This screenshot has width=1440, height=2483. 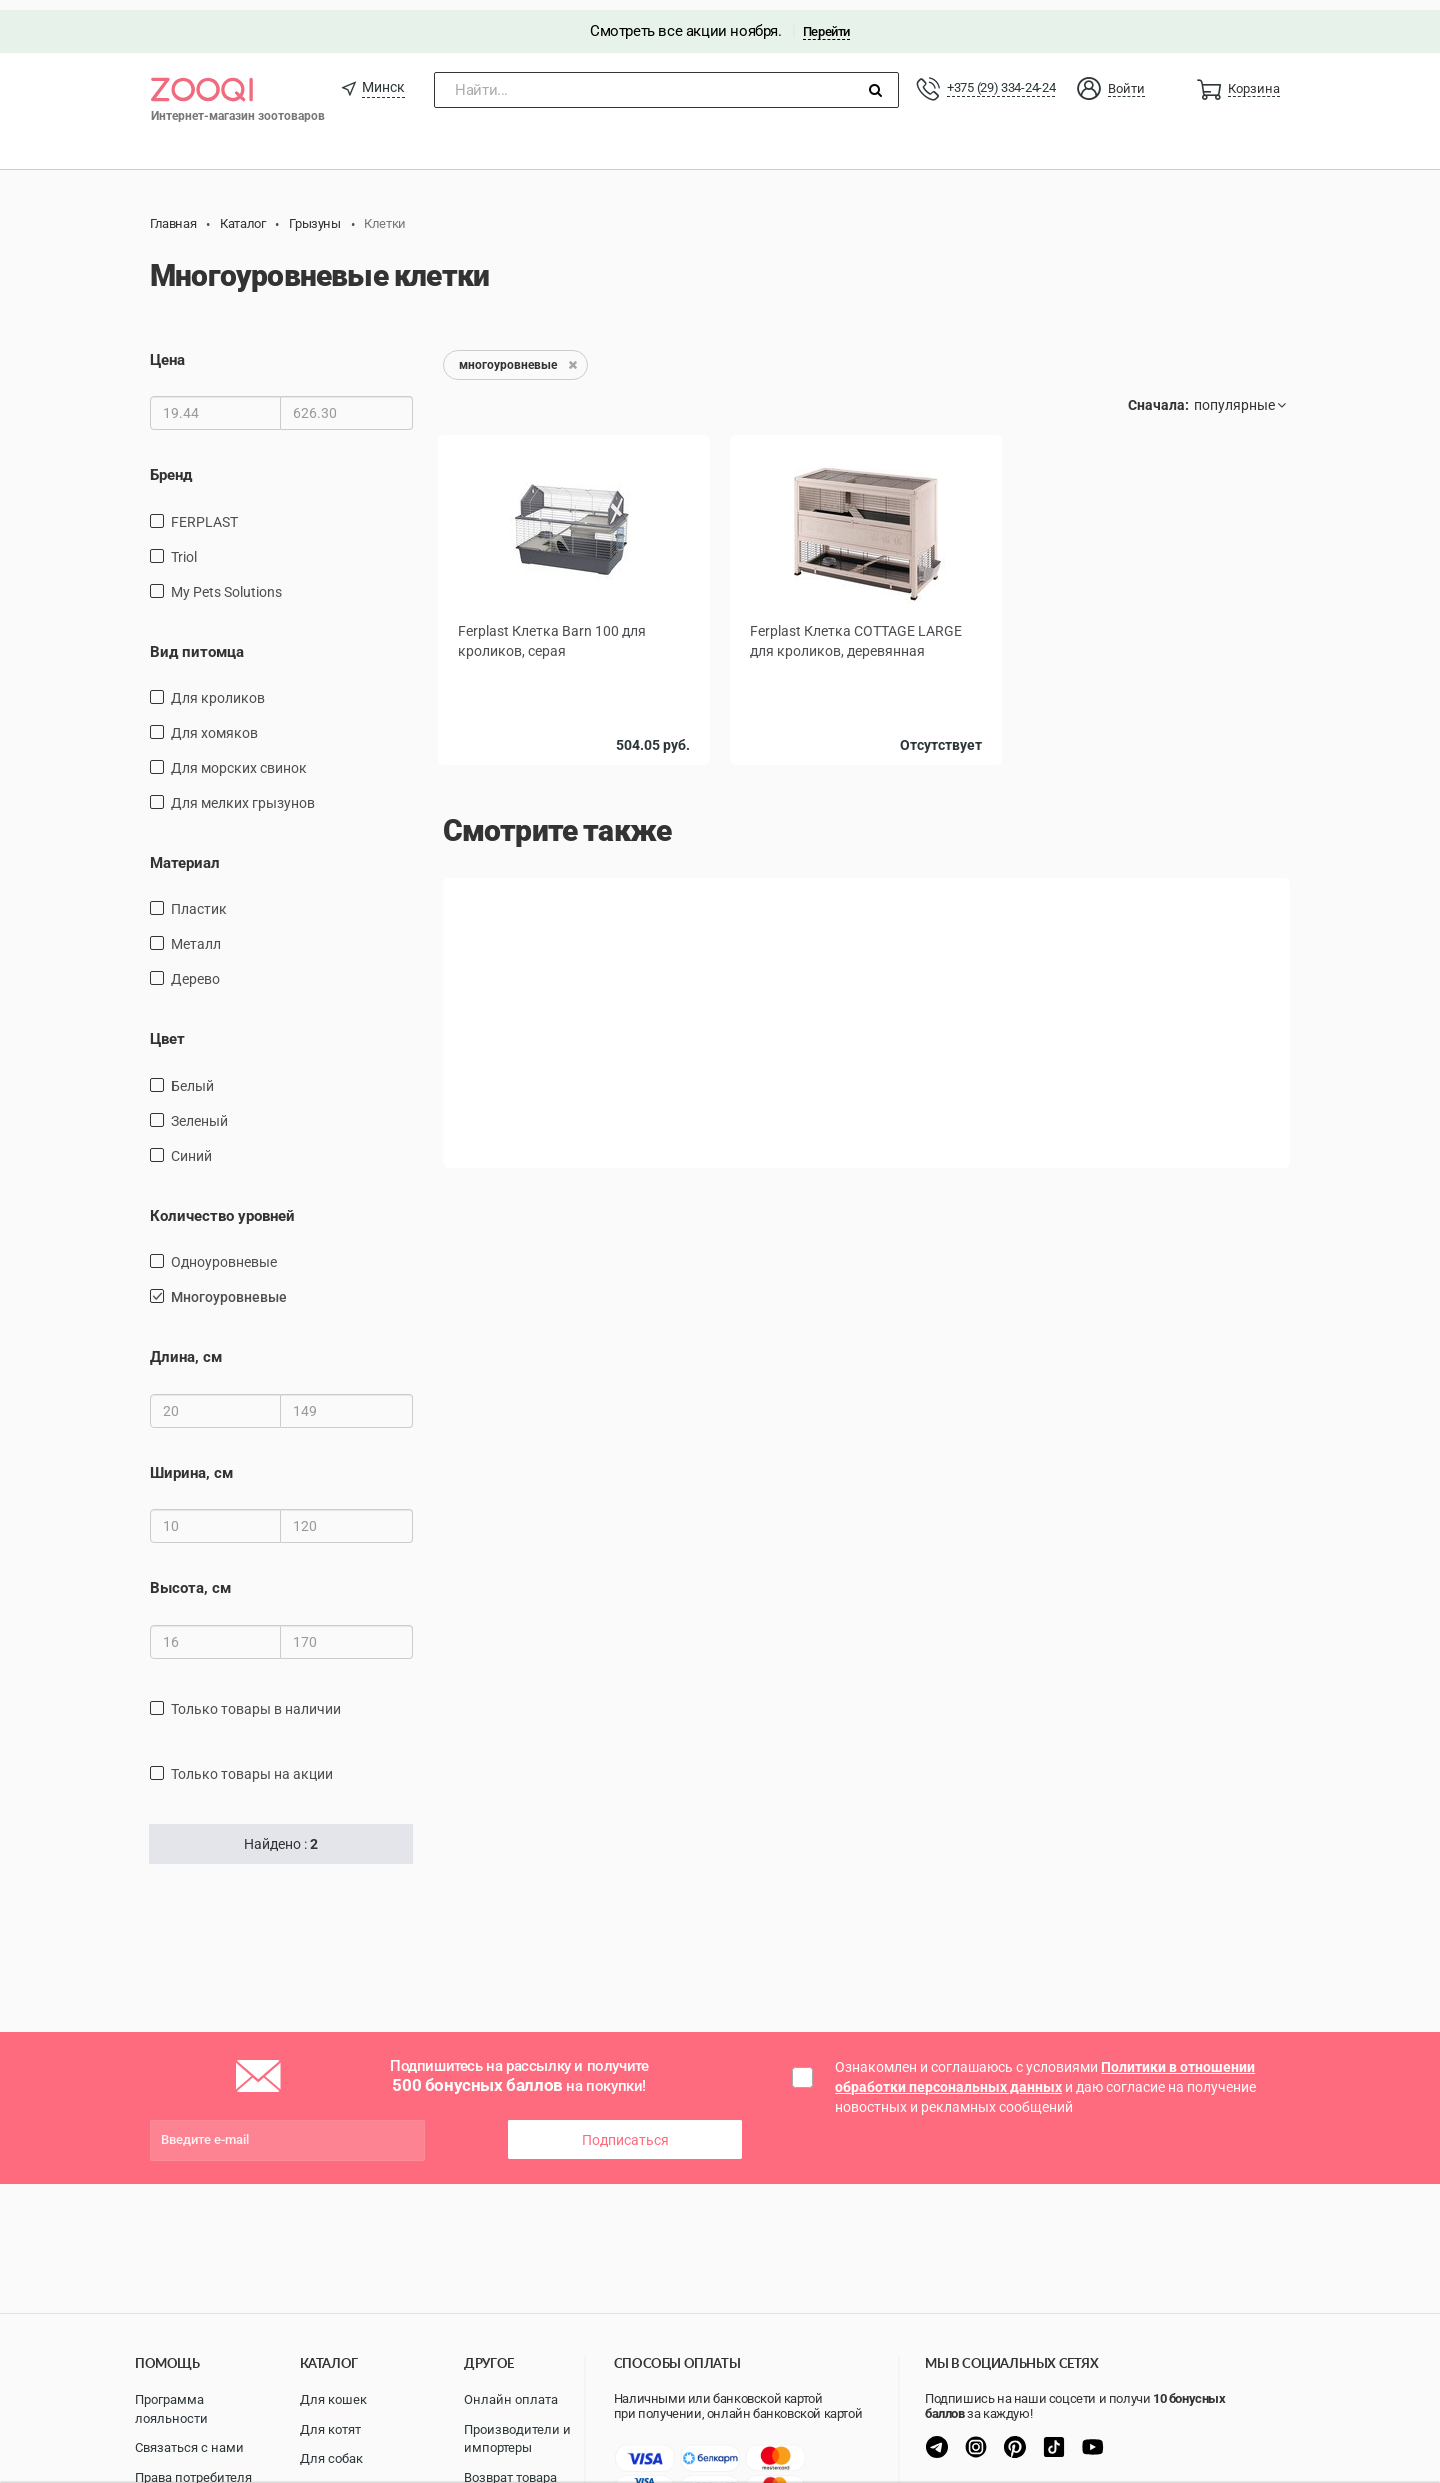 What do you see at coordinates (191, 1146) in the screenshot?
I see `Синий` at bounding box center [191, 1146].